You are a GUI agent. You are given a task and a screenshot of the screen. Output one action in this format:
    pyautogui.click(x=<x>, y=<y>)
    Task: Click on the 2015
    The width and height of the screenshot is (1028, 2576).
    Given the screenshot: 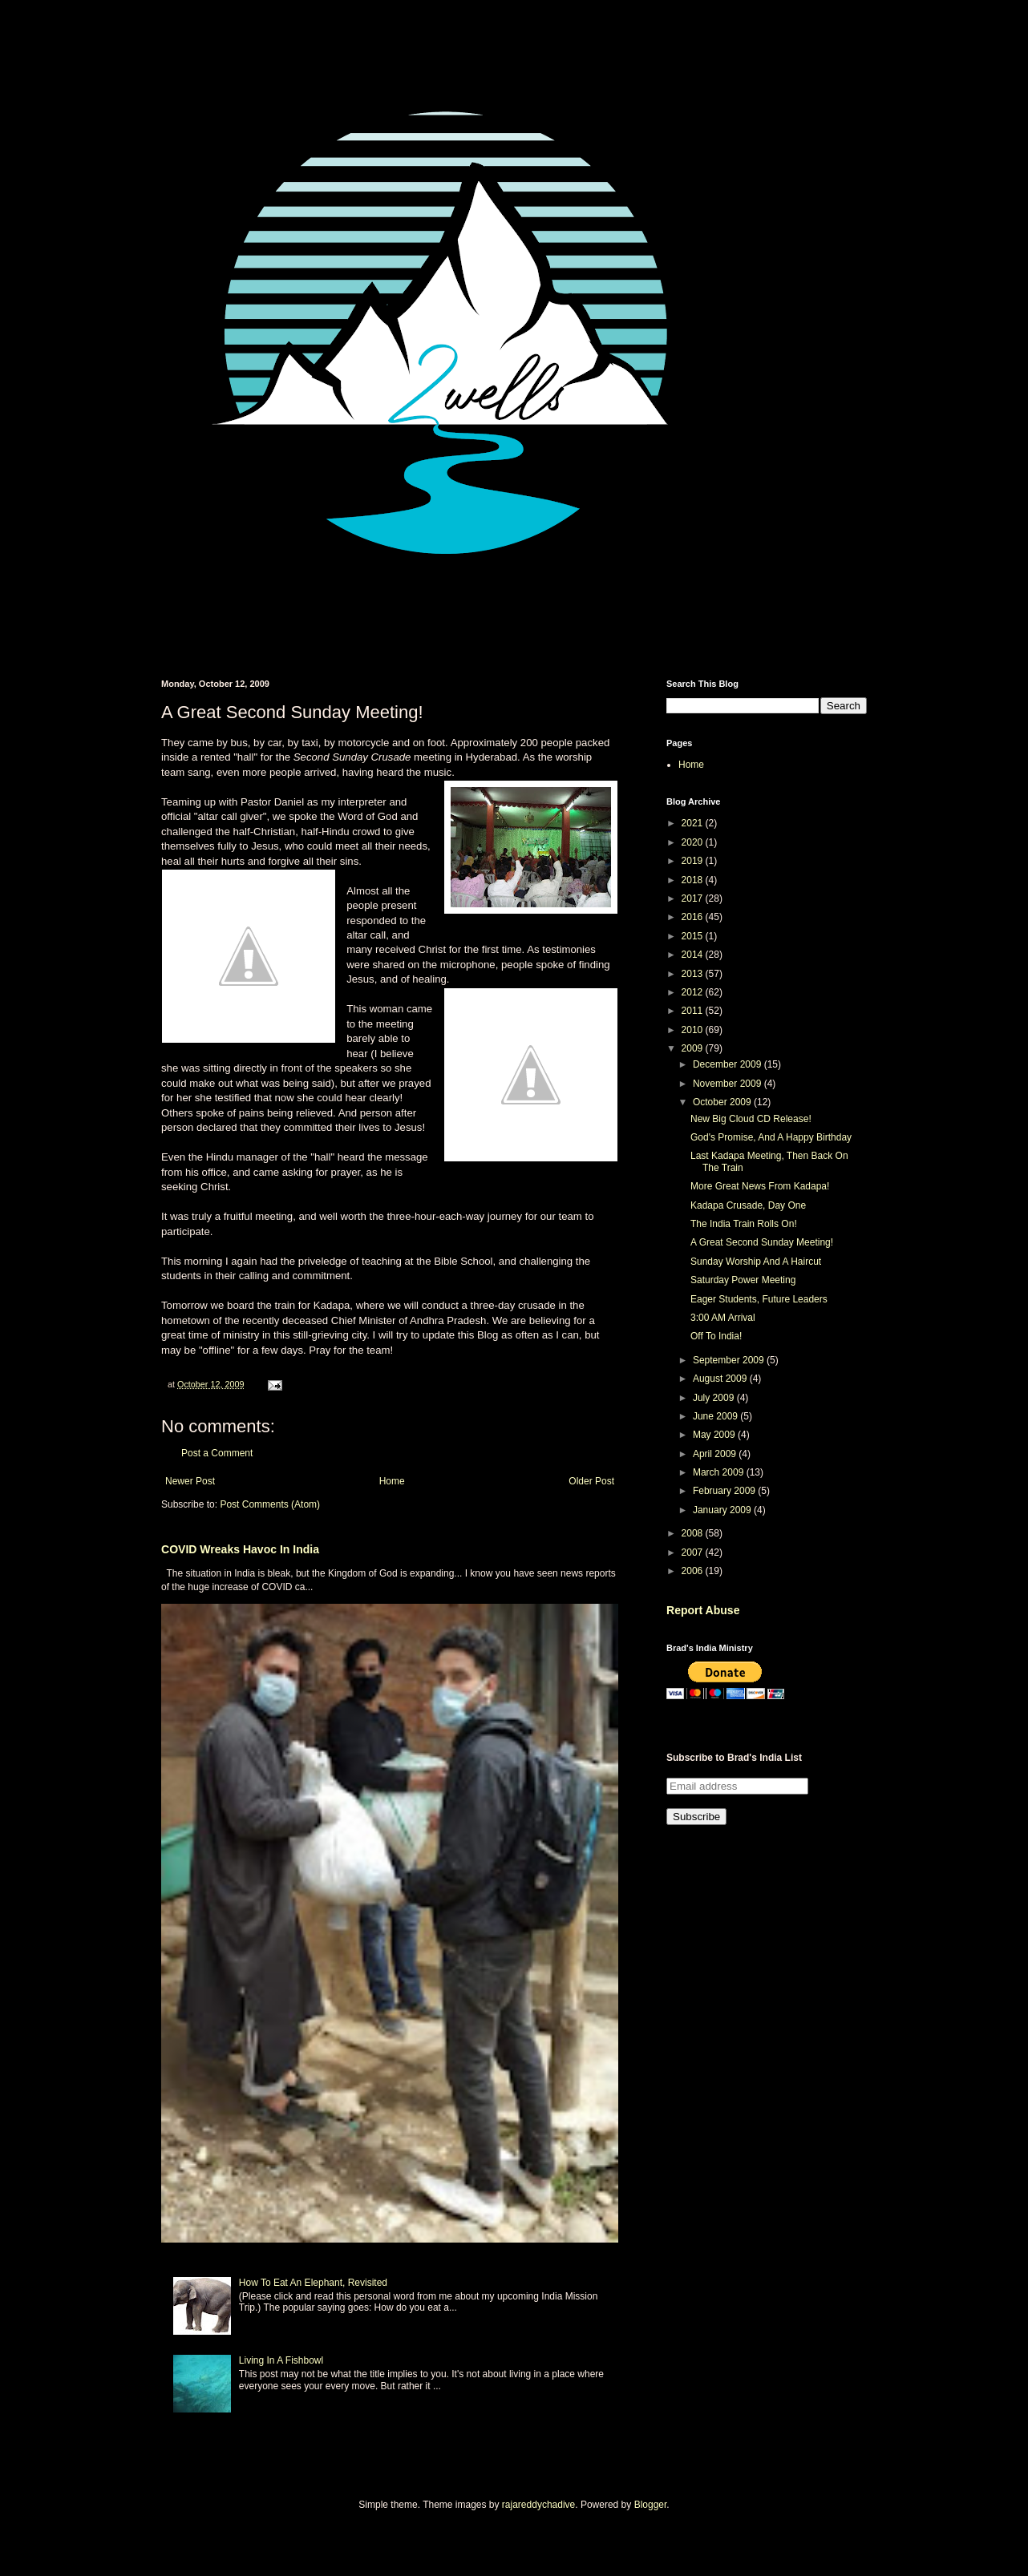 What is the action you would take?
    pyautogui.click(x=694, y=936)
    